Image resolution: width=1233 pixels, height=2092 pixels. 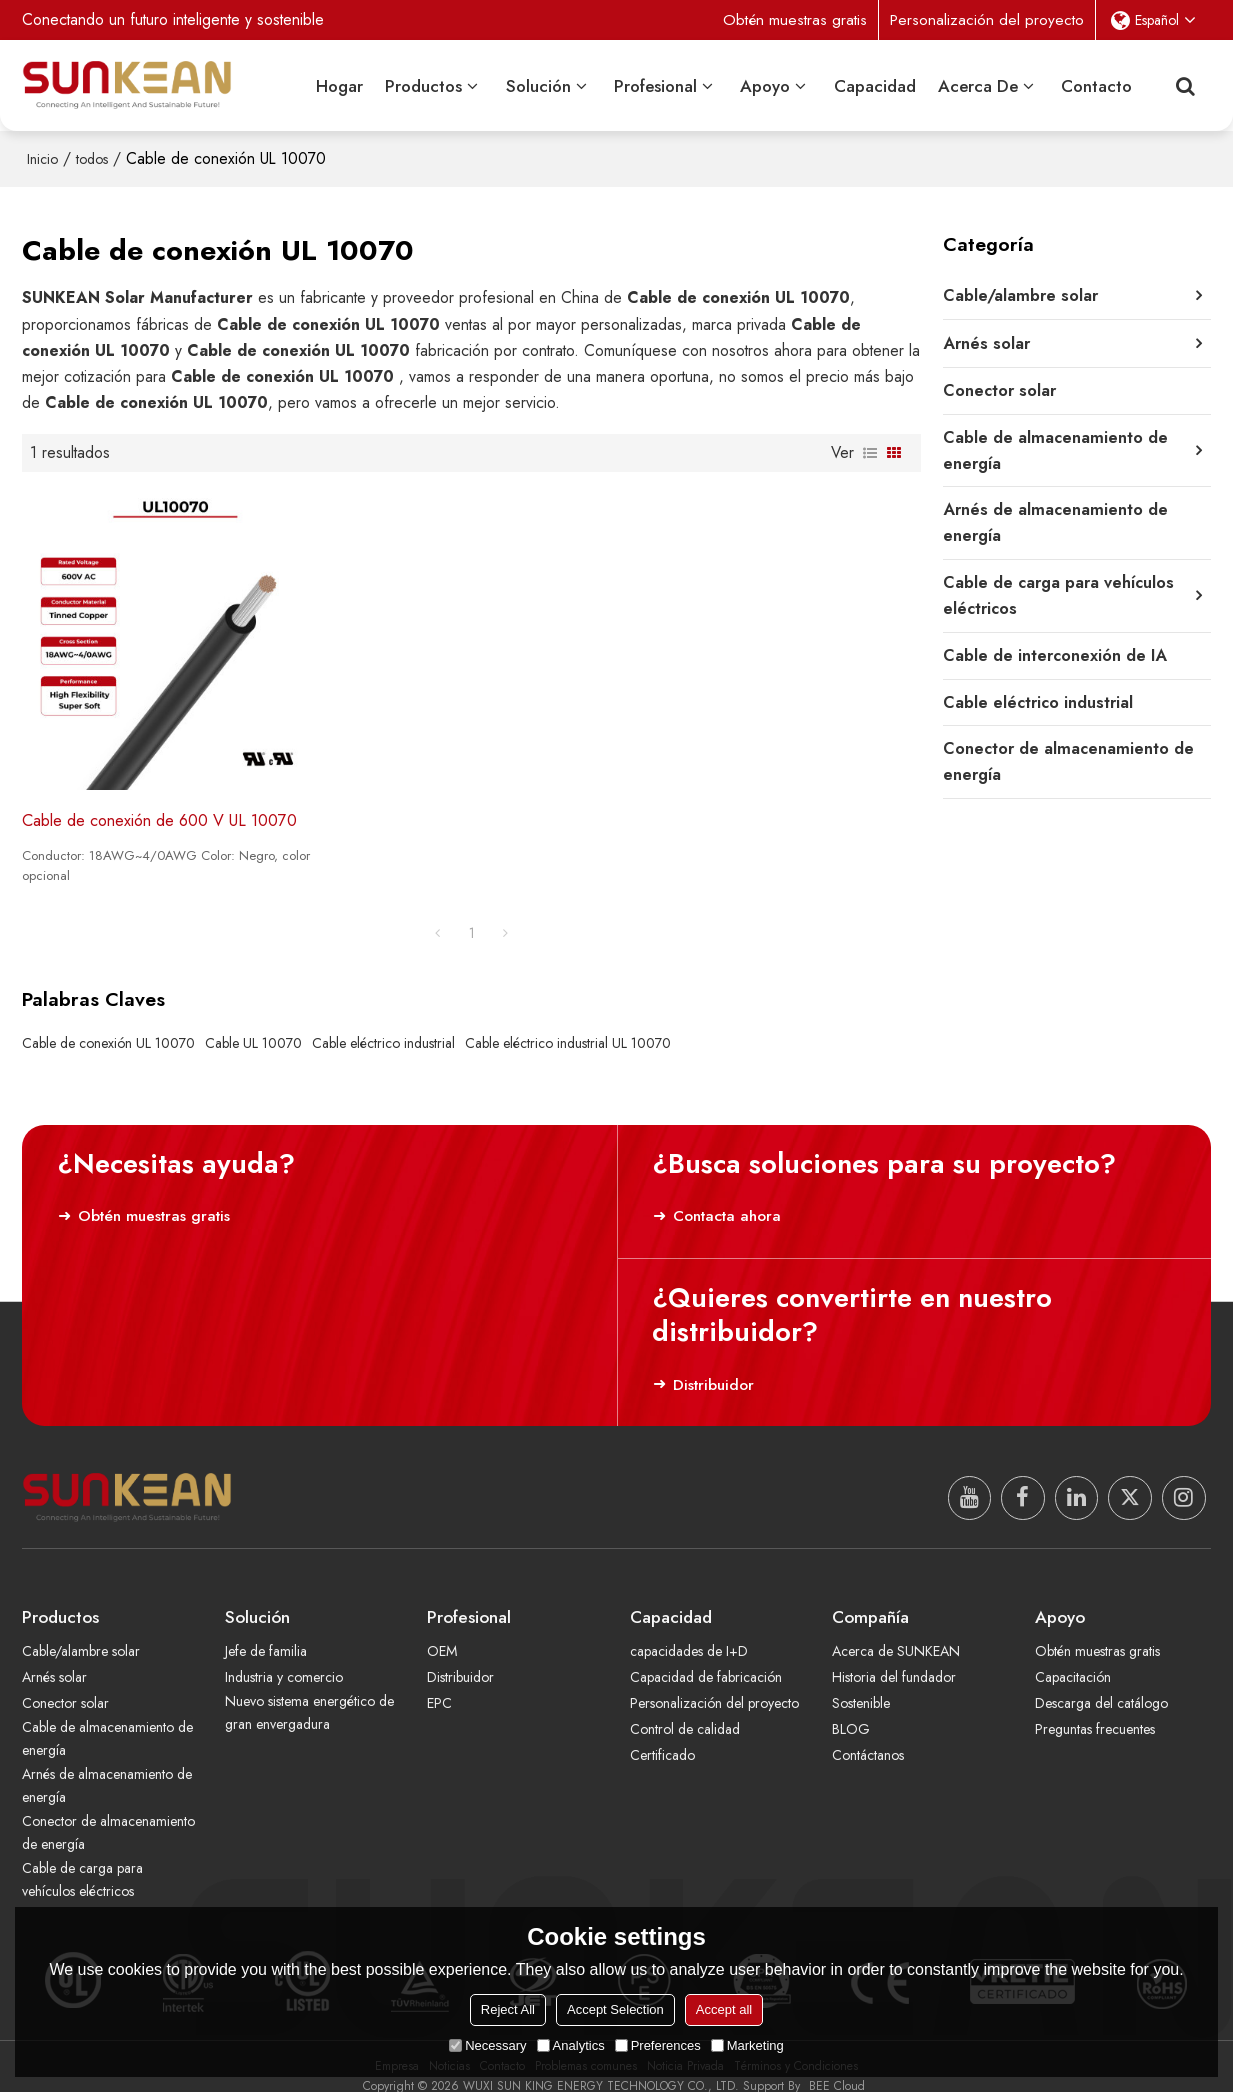 What do you see at coordinates (508, 2009) in the screenshot?
I see `Reject All` at bounding box center [508, 2009].